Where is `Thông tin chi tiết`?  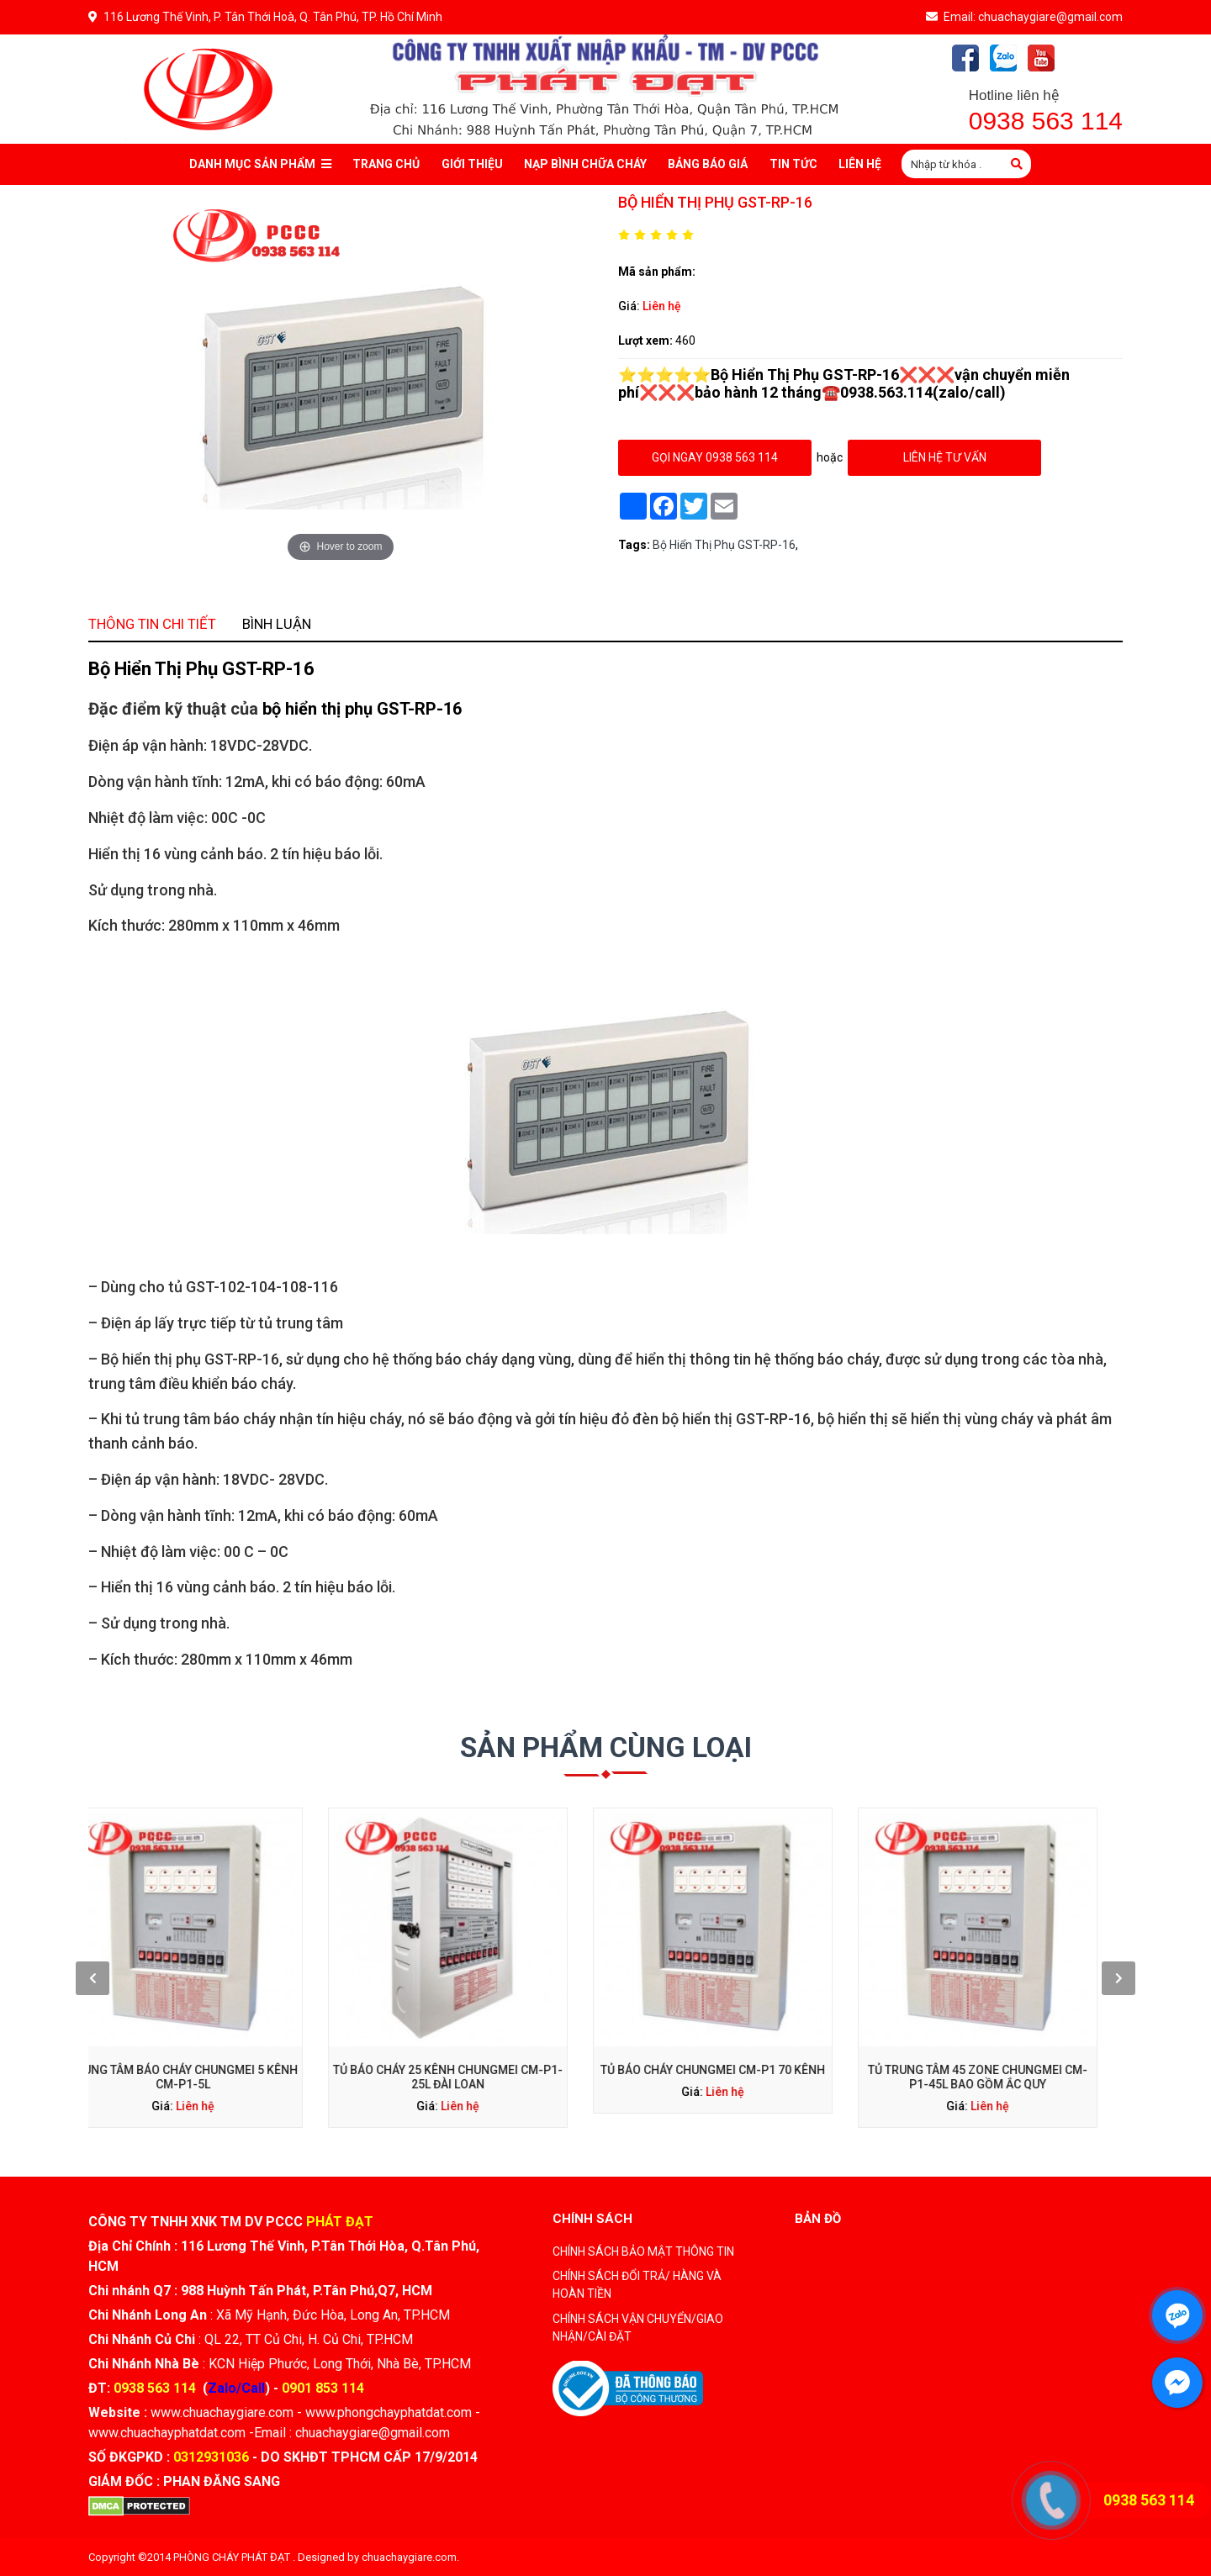
Thông tin chi tiết is located at coordinates (352, 858).